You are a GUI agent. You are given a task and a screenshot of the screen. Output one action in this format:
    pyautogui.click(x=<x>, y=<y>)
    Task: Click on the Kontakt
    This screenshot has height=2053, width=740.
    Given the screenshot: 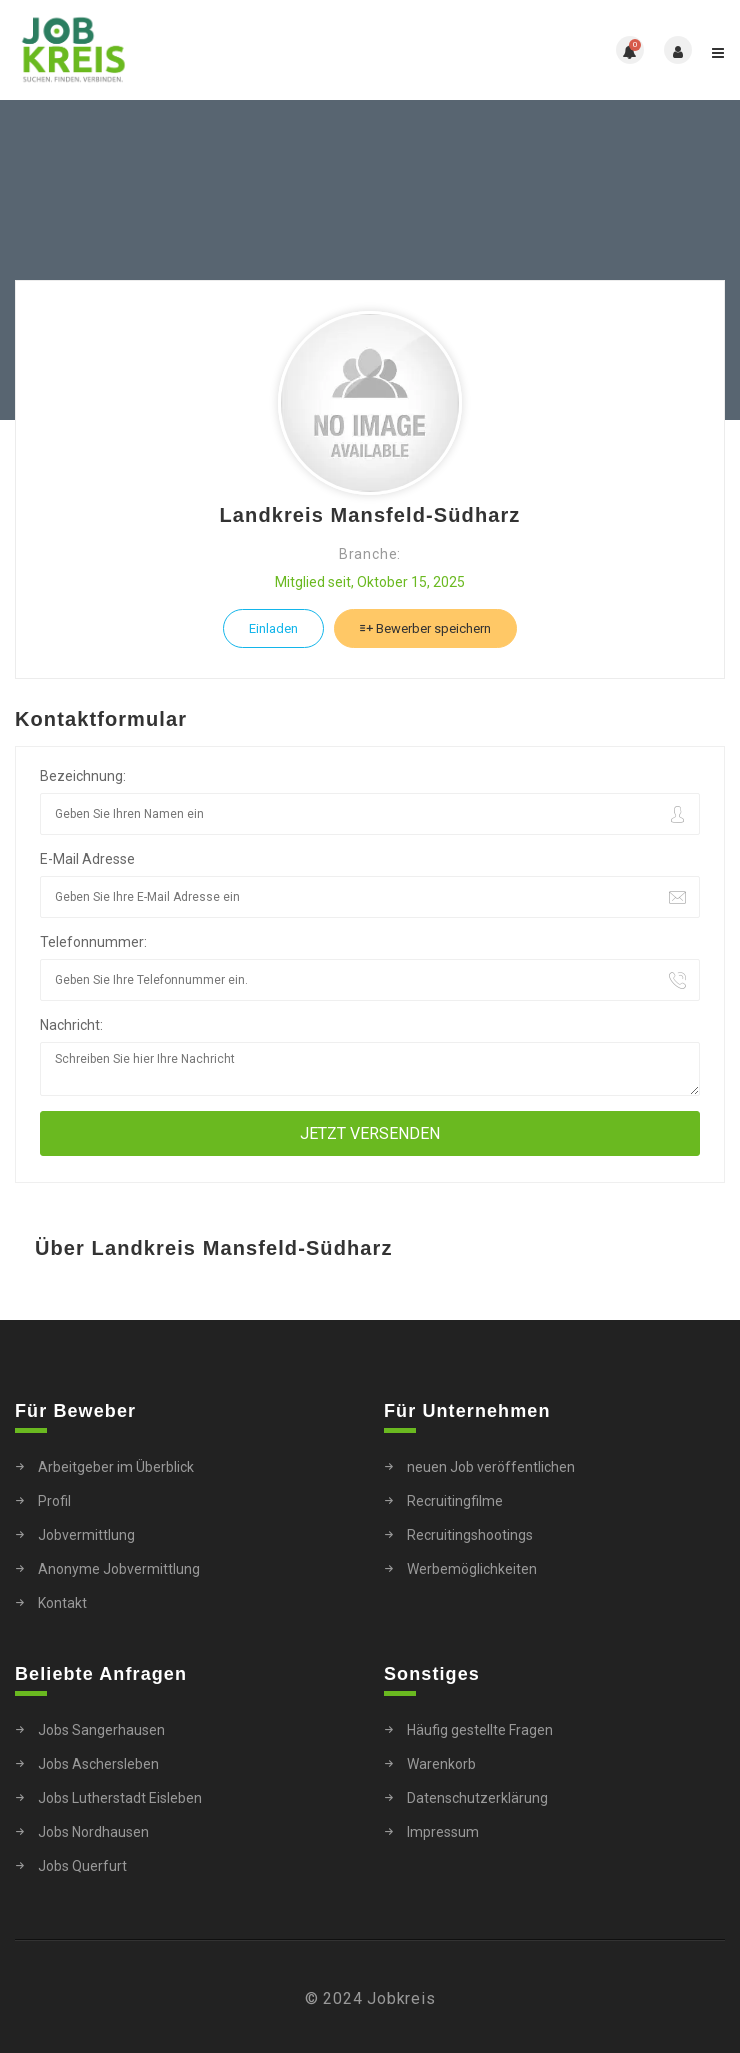 What is the action you would take?
    pyautogui.click(x=62, y=1603)
    